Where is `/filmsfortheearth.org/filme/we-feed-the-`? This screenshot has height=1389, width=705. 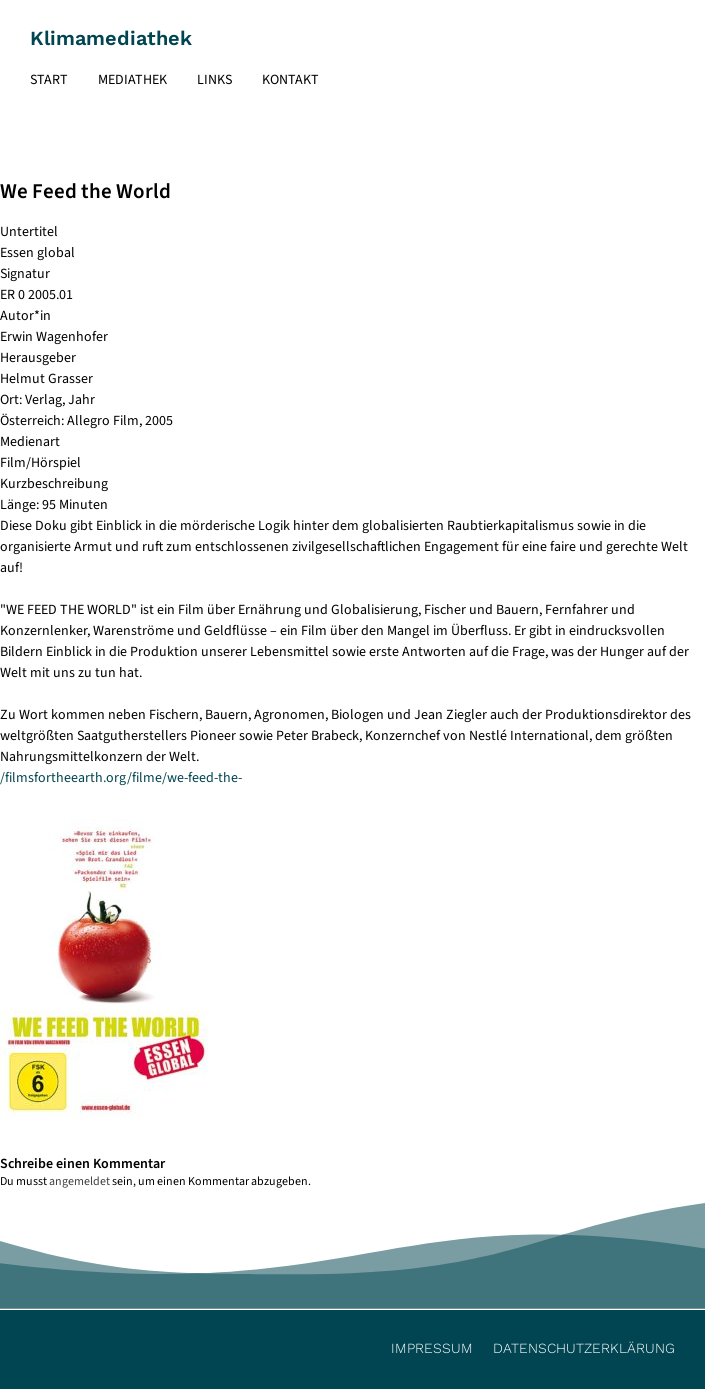 /filmsfortheearth.org/filme/we-feed-the- is located at coordinates (121, 778).